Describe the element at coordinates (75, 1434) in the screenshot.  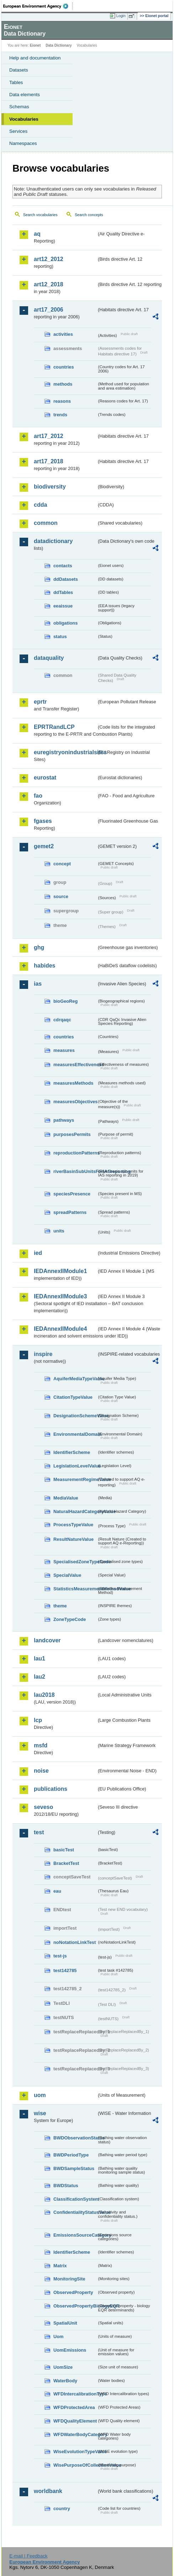
I see `EnvironmentalDomain` at that location.